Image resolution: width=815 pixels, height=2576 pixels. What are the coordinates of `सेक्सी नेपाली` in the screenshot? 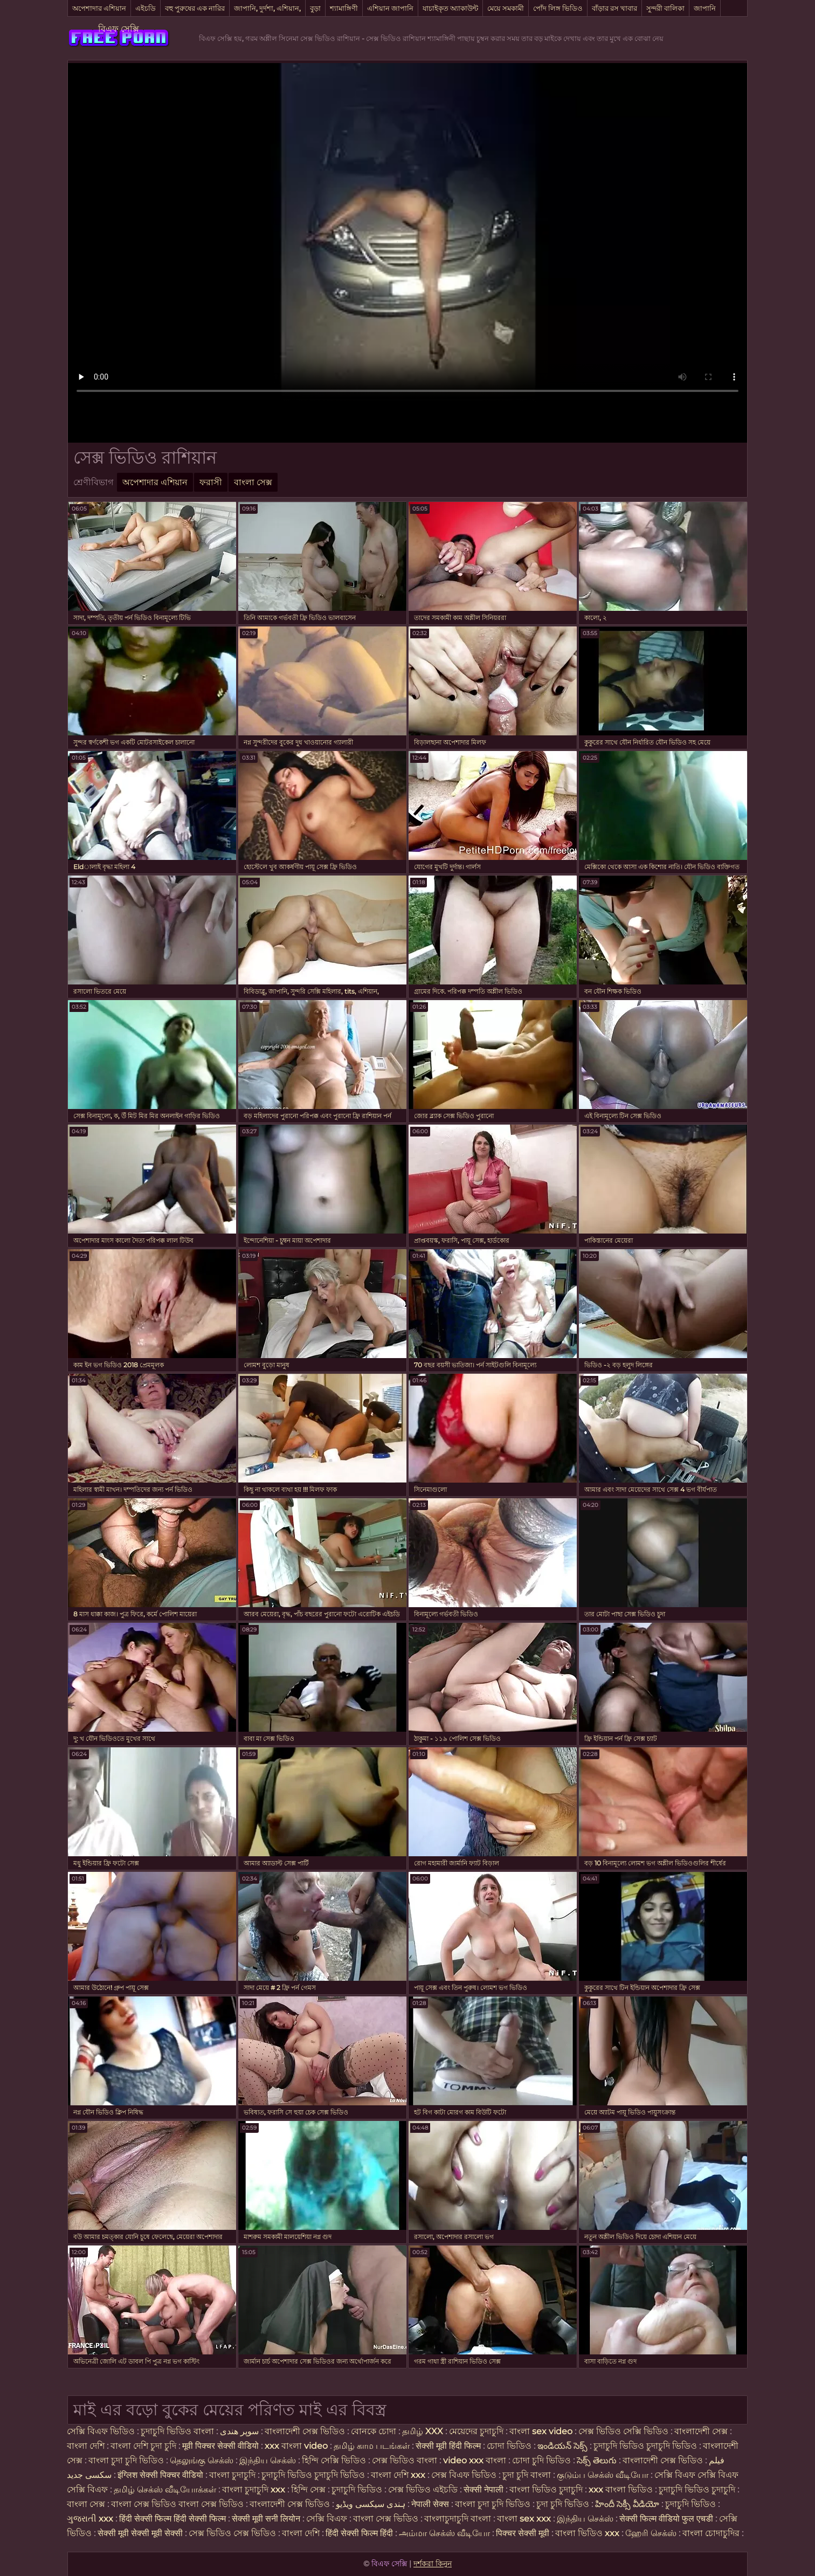 It's located at (483, 2489).